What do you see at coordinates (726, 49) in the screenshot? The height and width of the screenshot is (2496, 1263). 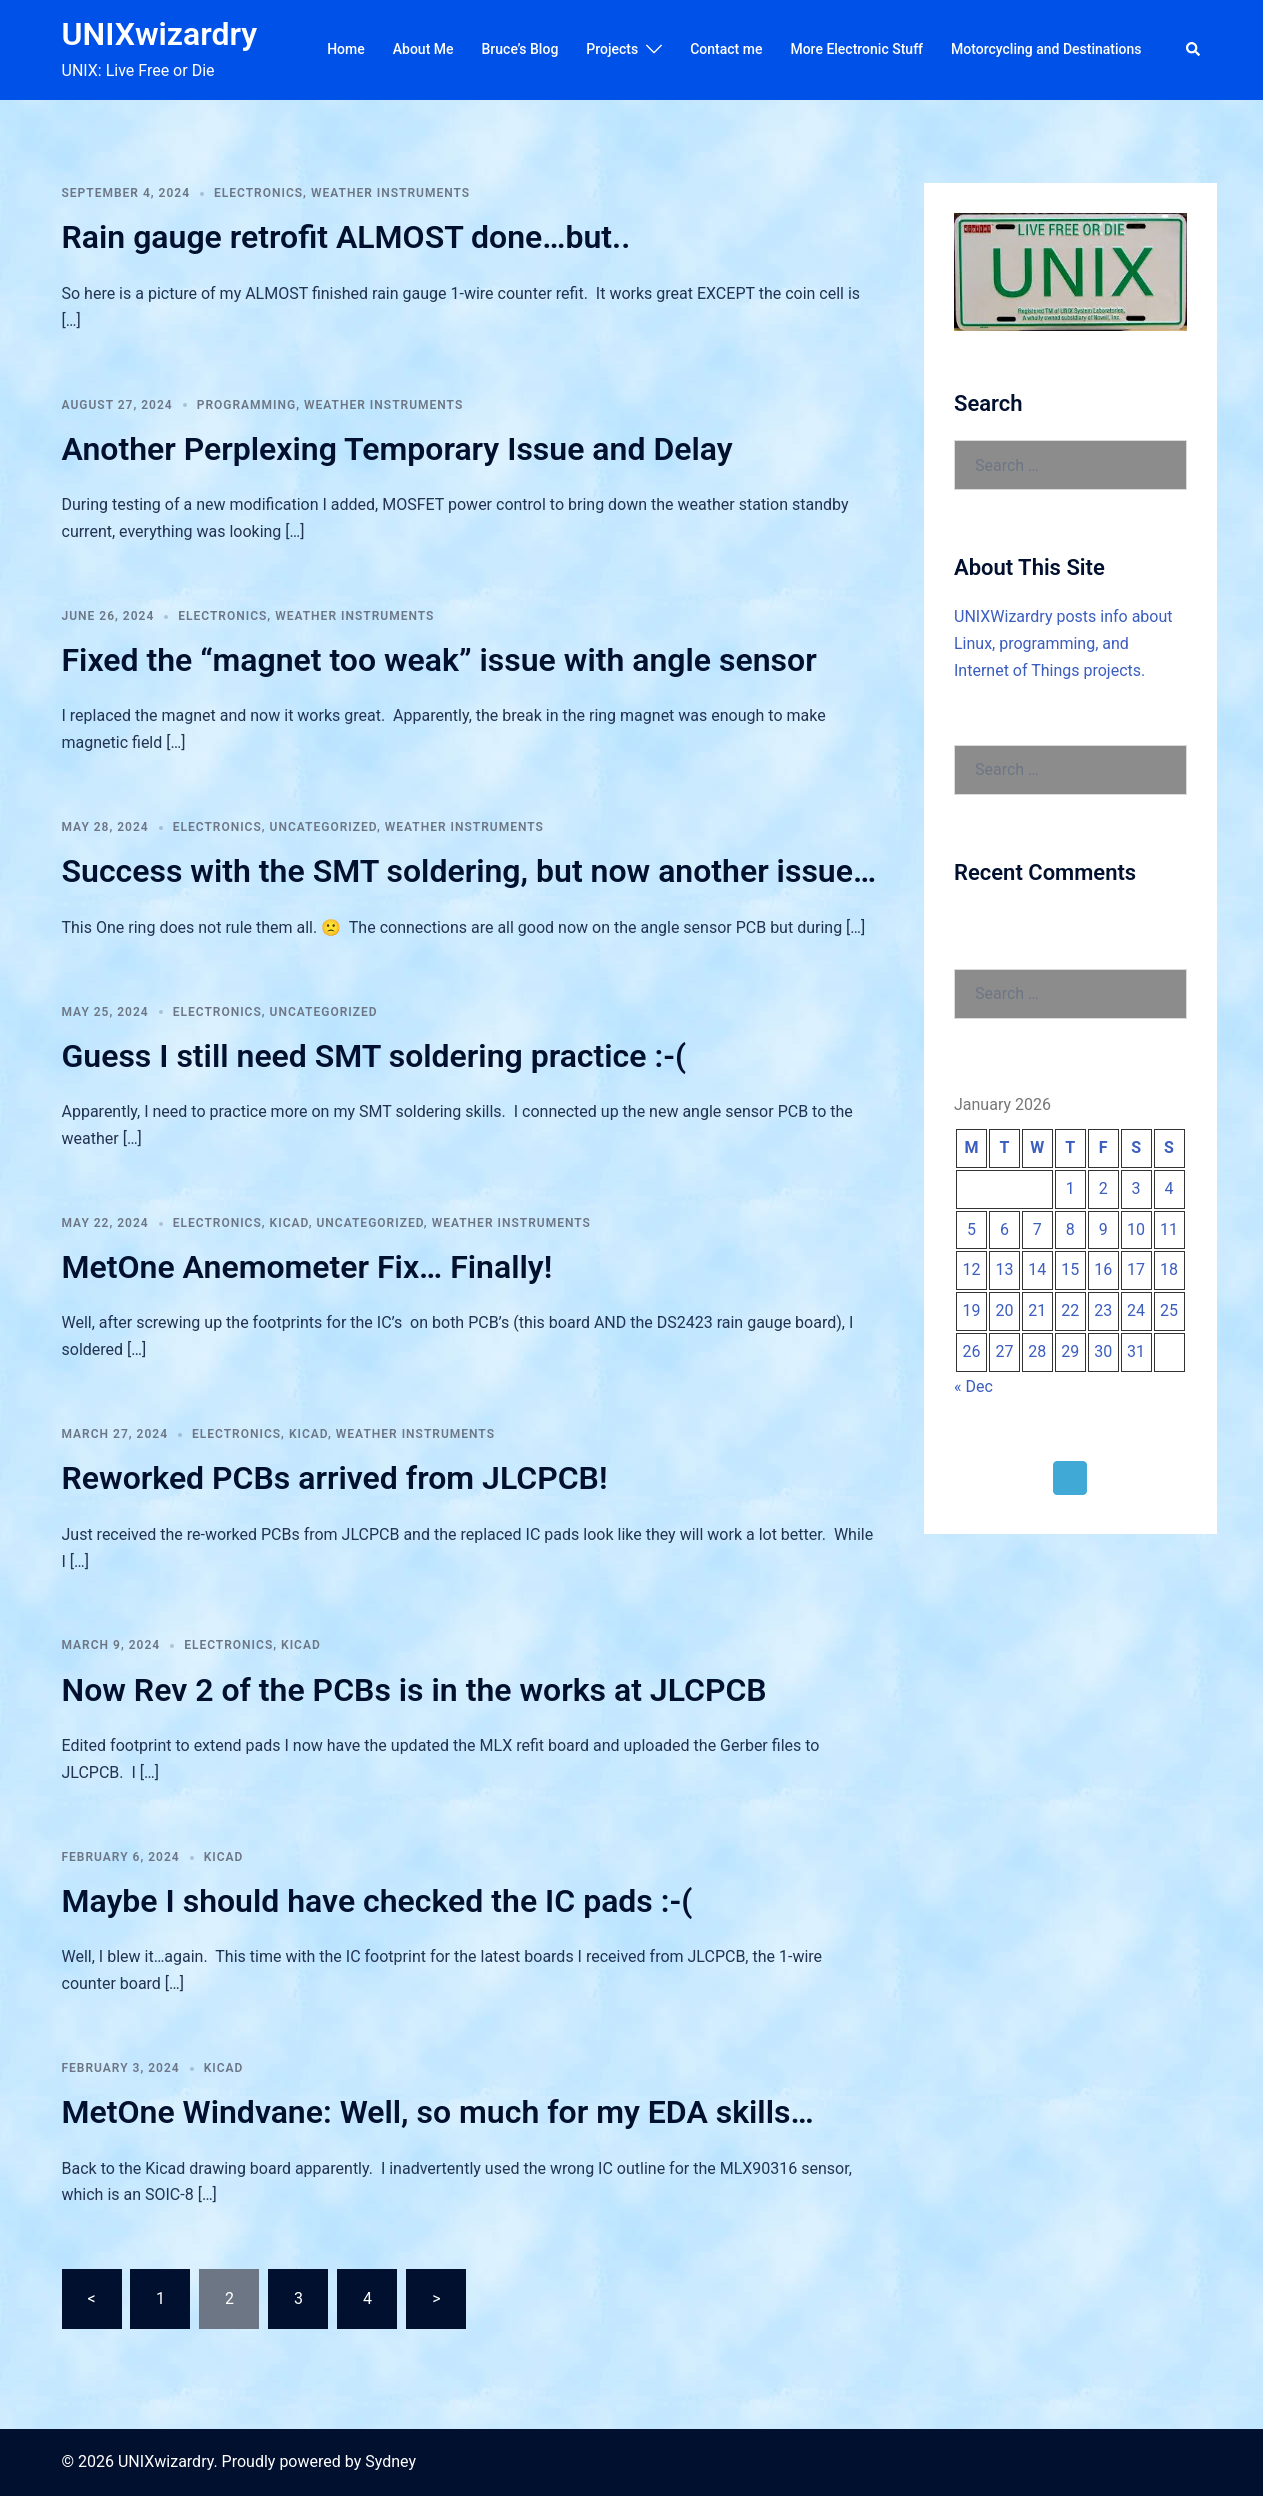 I see `Contact me` at bounding box center [726, 49].